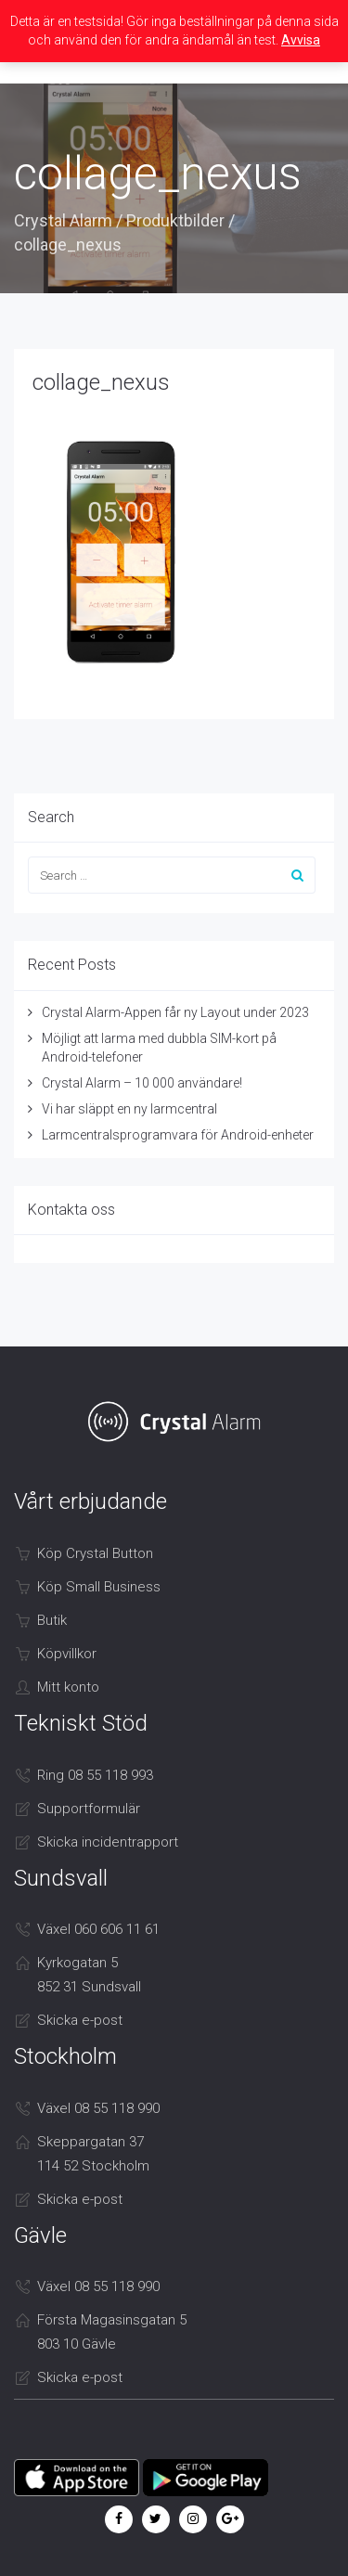  Describe the element at coordinates (142, 1082) in the screenshot. I see `Crystal Alarm – 10 000 användare!` at that location.